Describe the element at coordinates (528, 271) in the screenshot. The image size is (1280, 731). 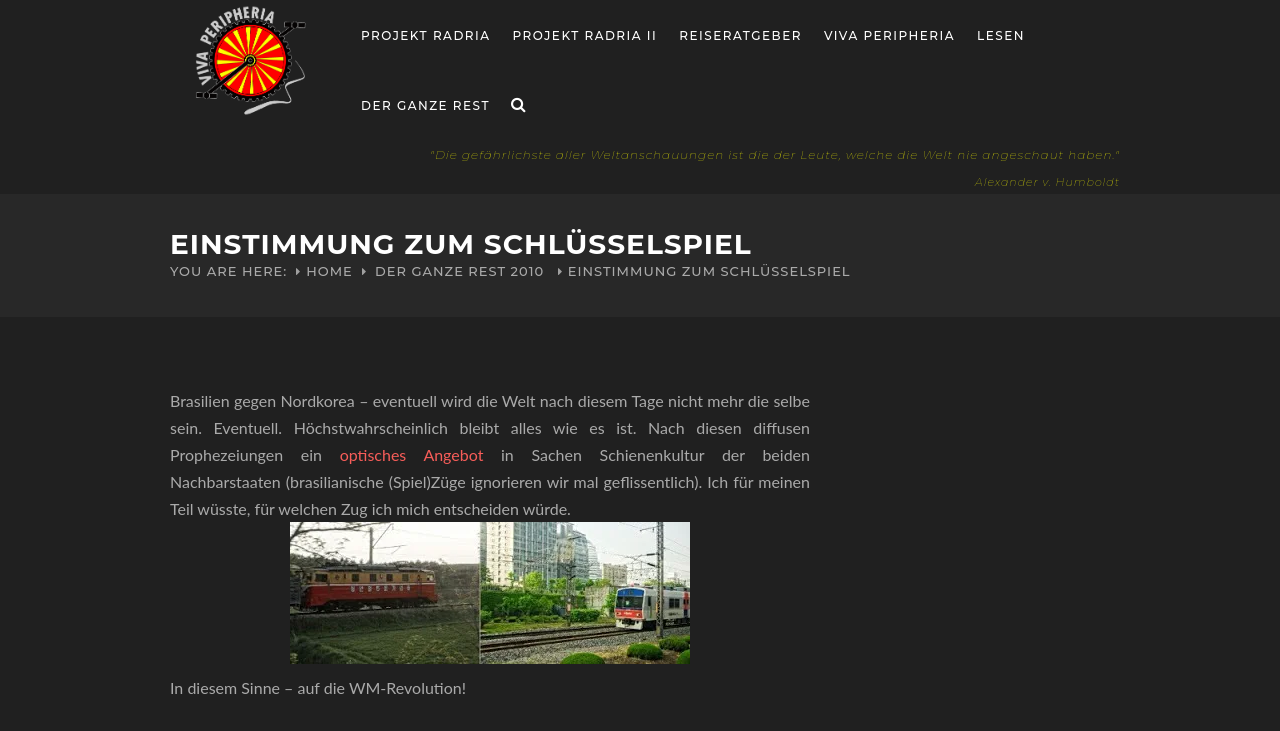
I see `2010` at that location.